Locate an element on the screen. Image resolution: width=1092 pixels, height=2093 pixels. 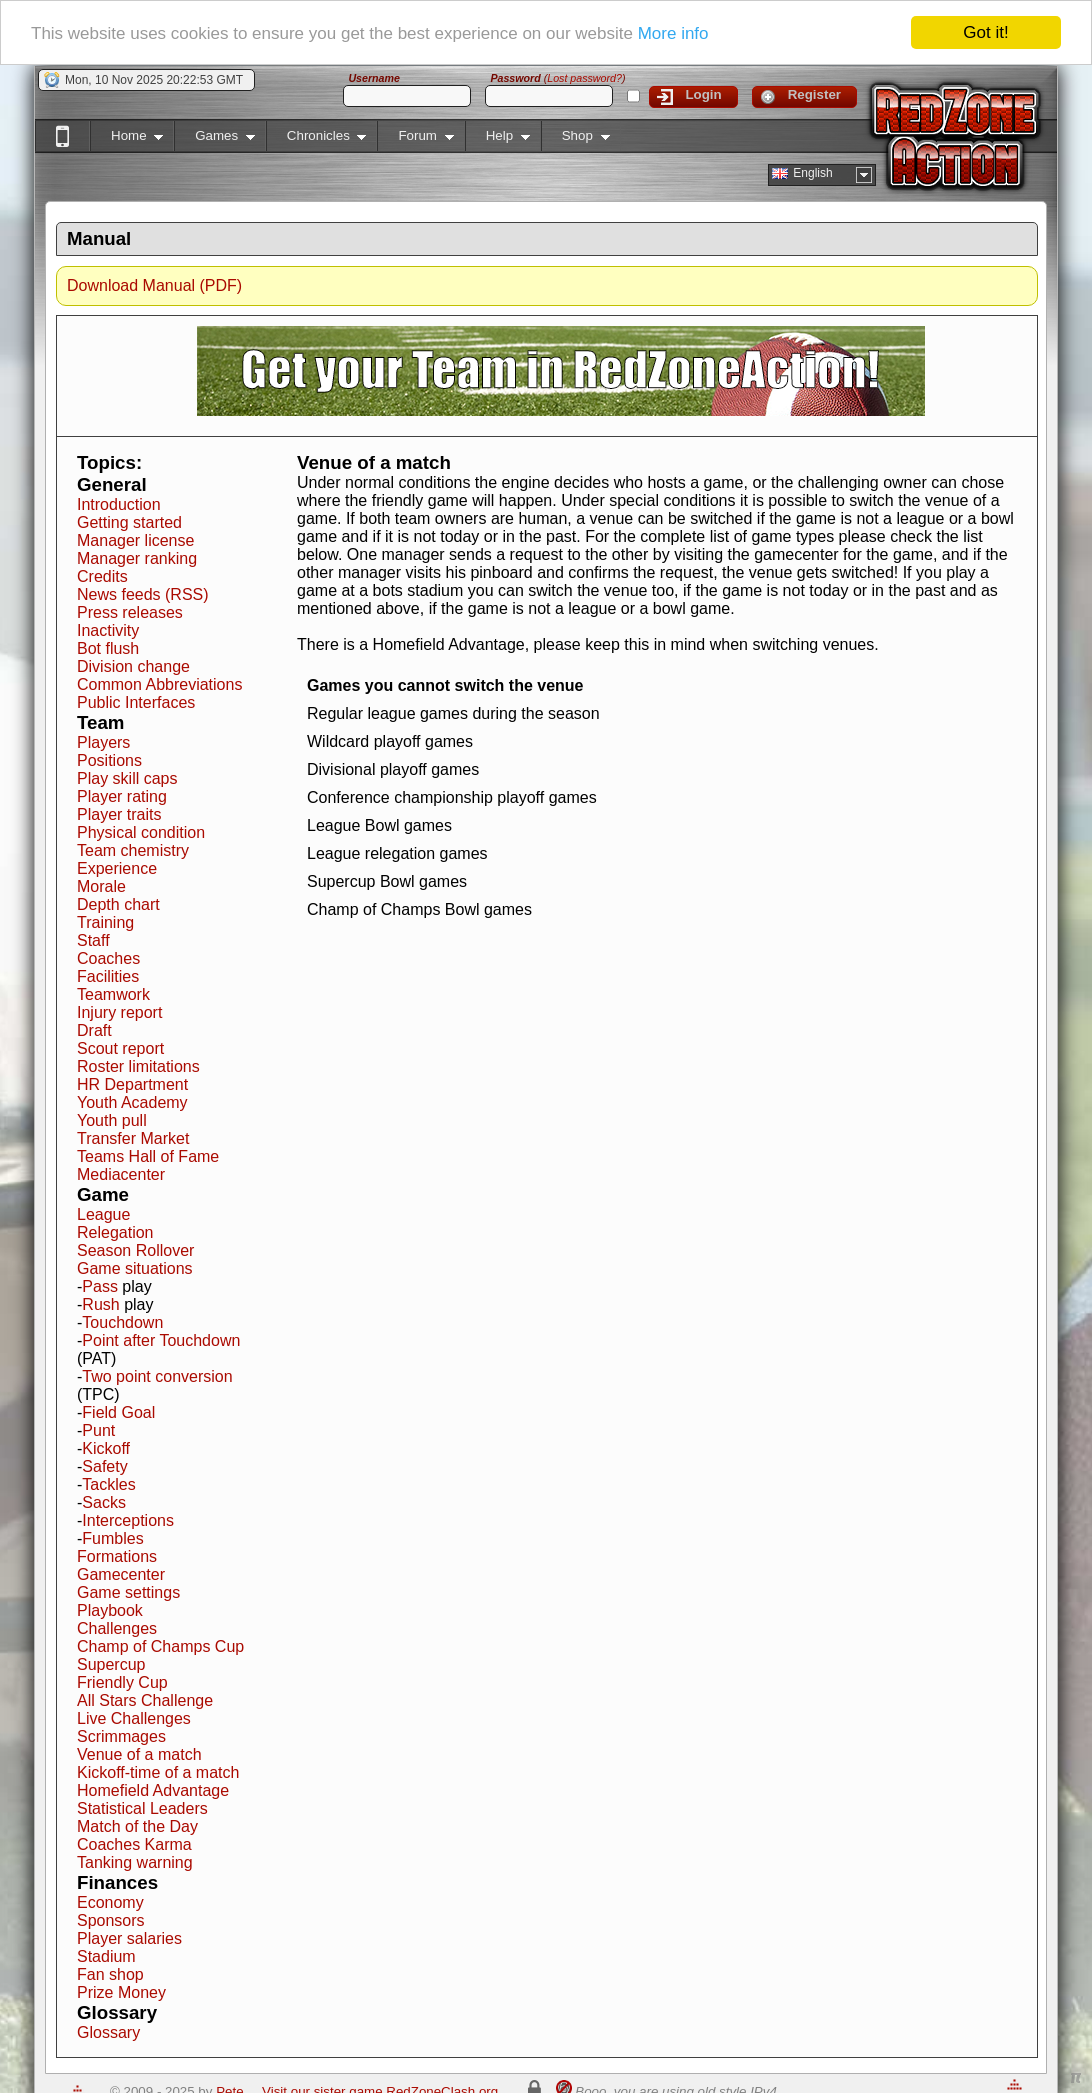
Tanking warning [button] is located at coordinates (135, 1862).